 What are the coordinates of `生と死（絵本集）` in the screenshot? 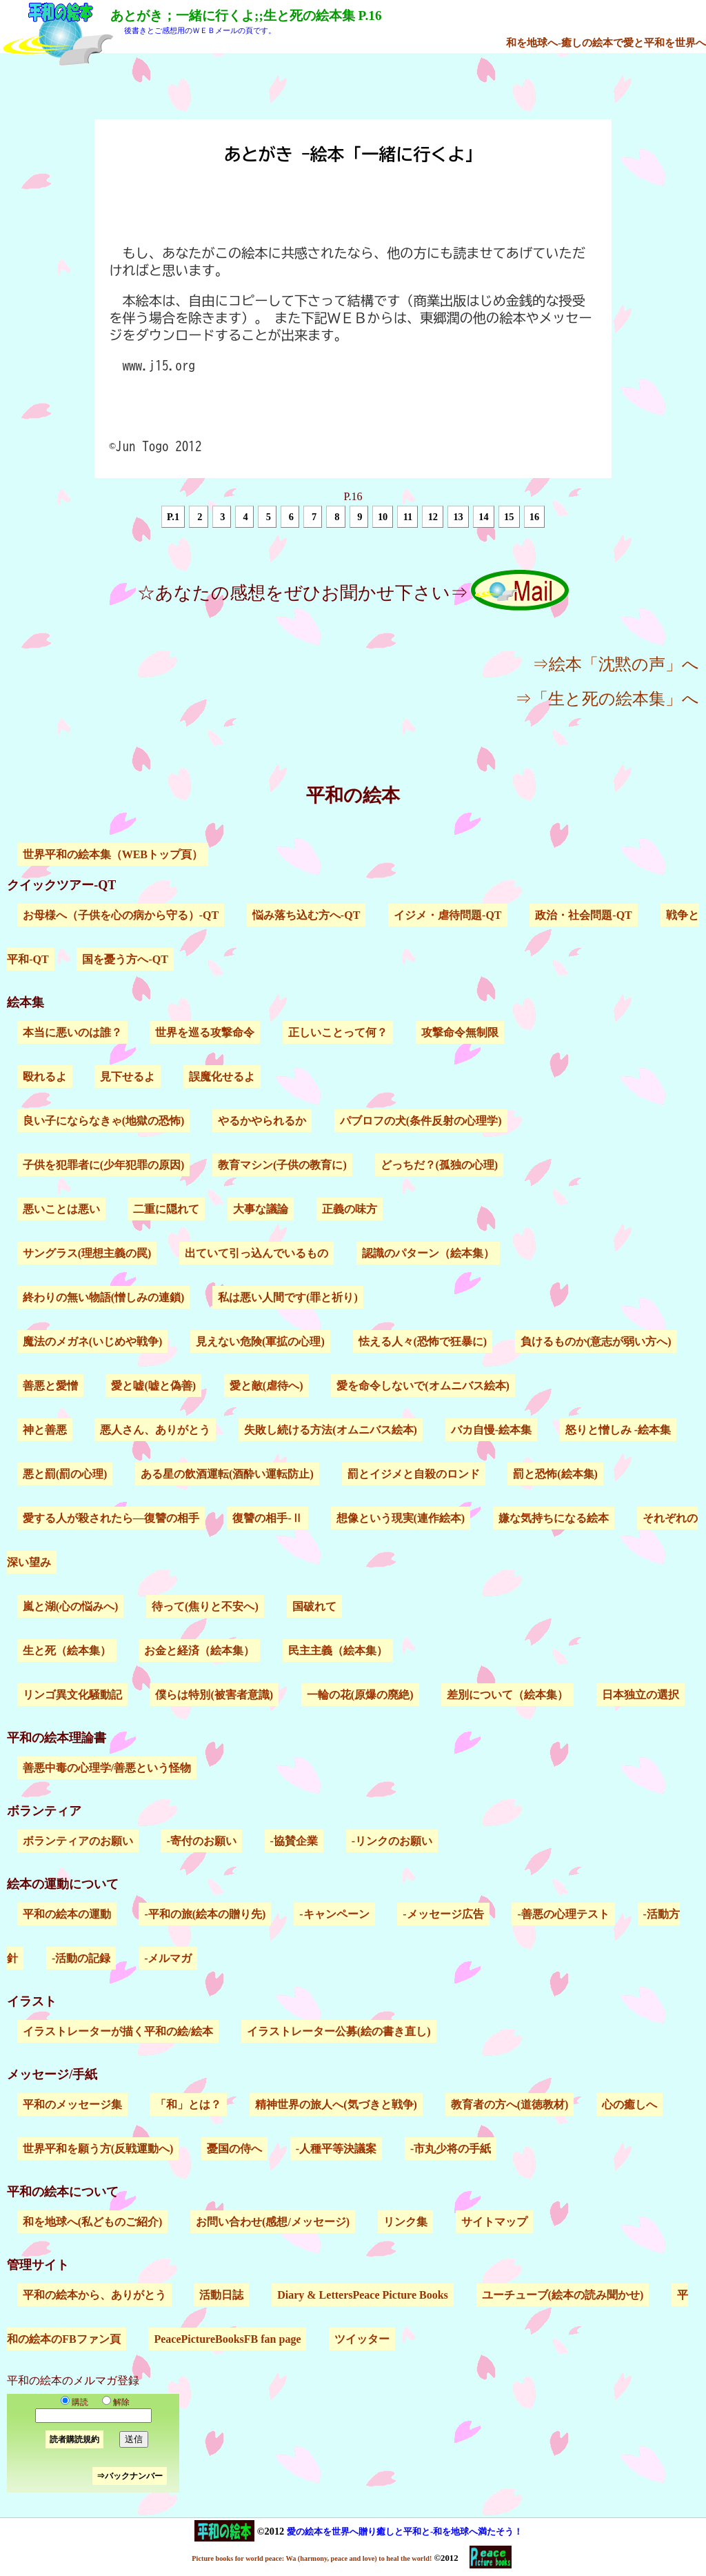 It's located at (67, 1650).